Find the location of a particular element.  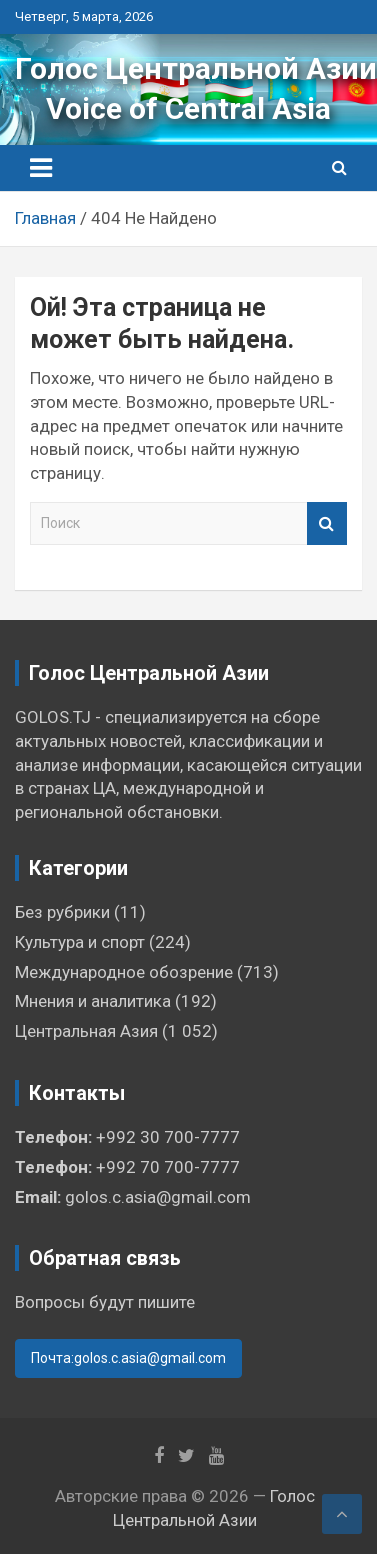

Культура и спорт is located at coordinates (80, 942).